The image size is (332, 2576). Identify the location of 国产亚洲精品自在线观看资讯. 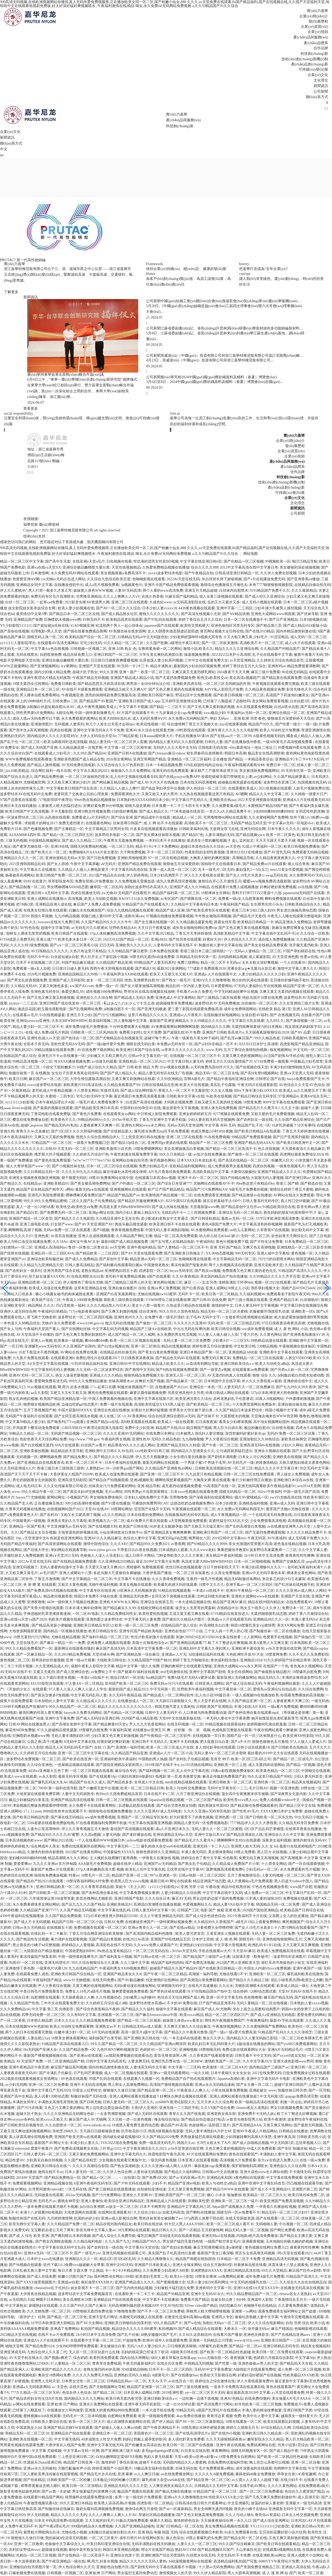
(40, 1463).